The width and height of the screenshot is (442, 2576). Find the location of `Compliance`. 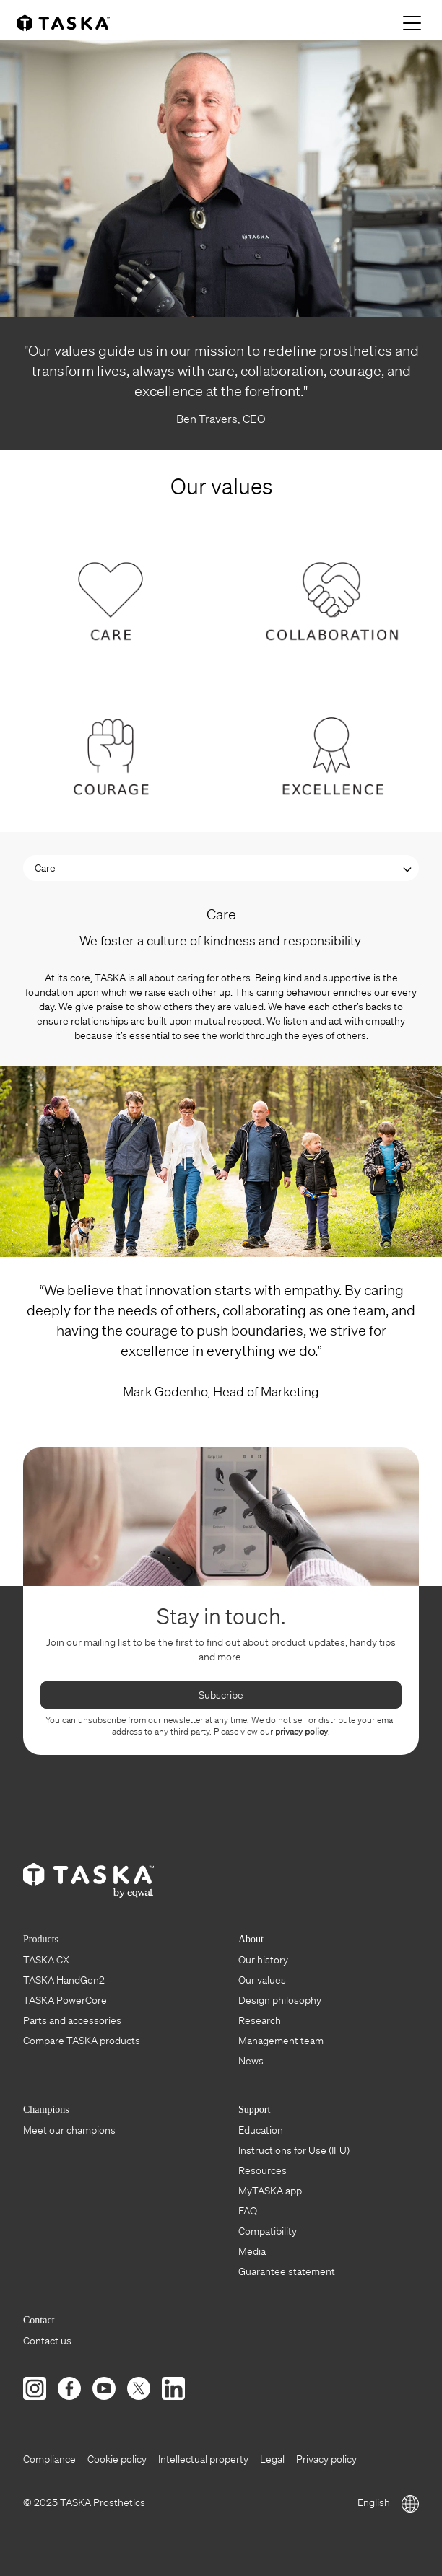

Compliance is located at coordinates (49, 2459).